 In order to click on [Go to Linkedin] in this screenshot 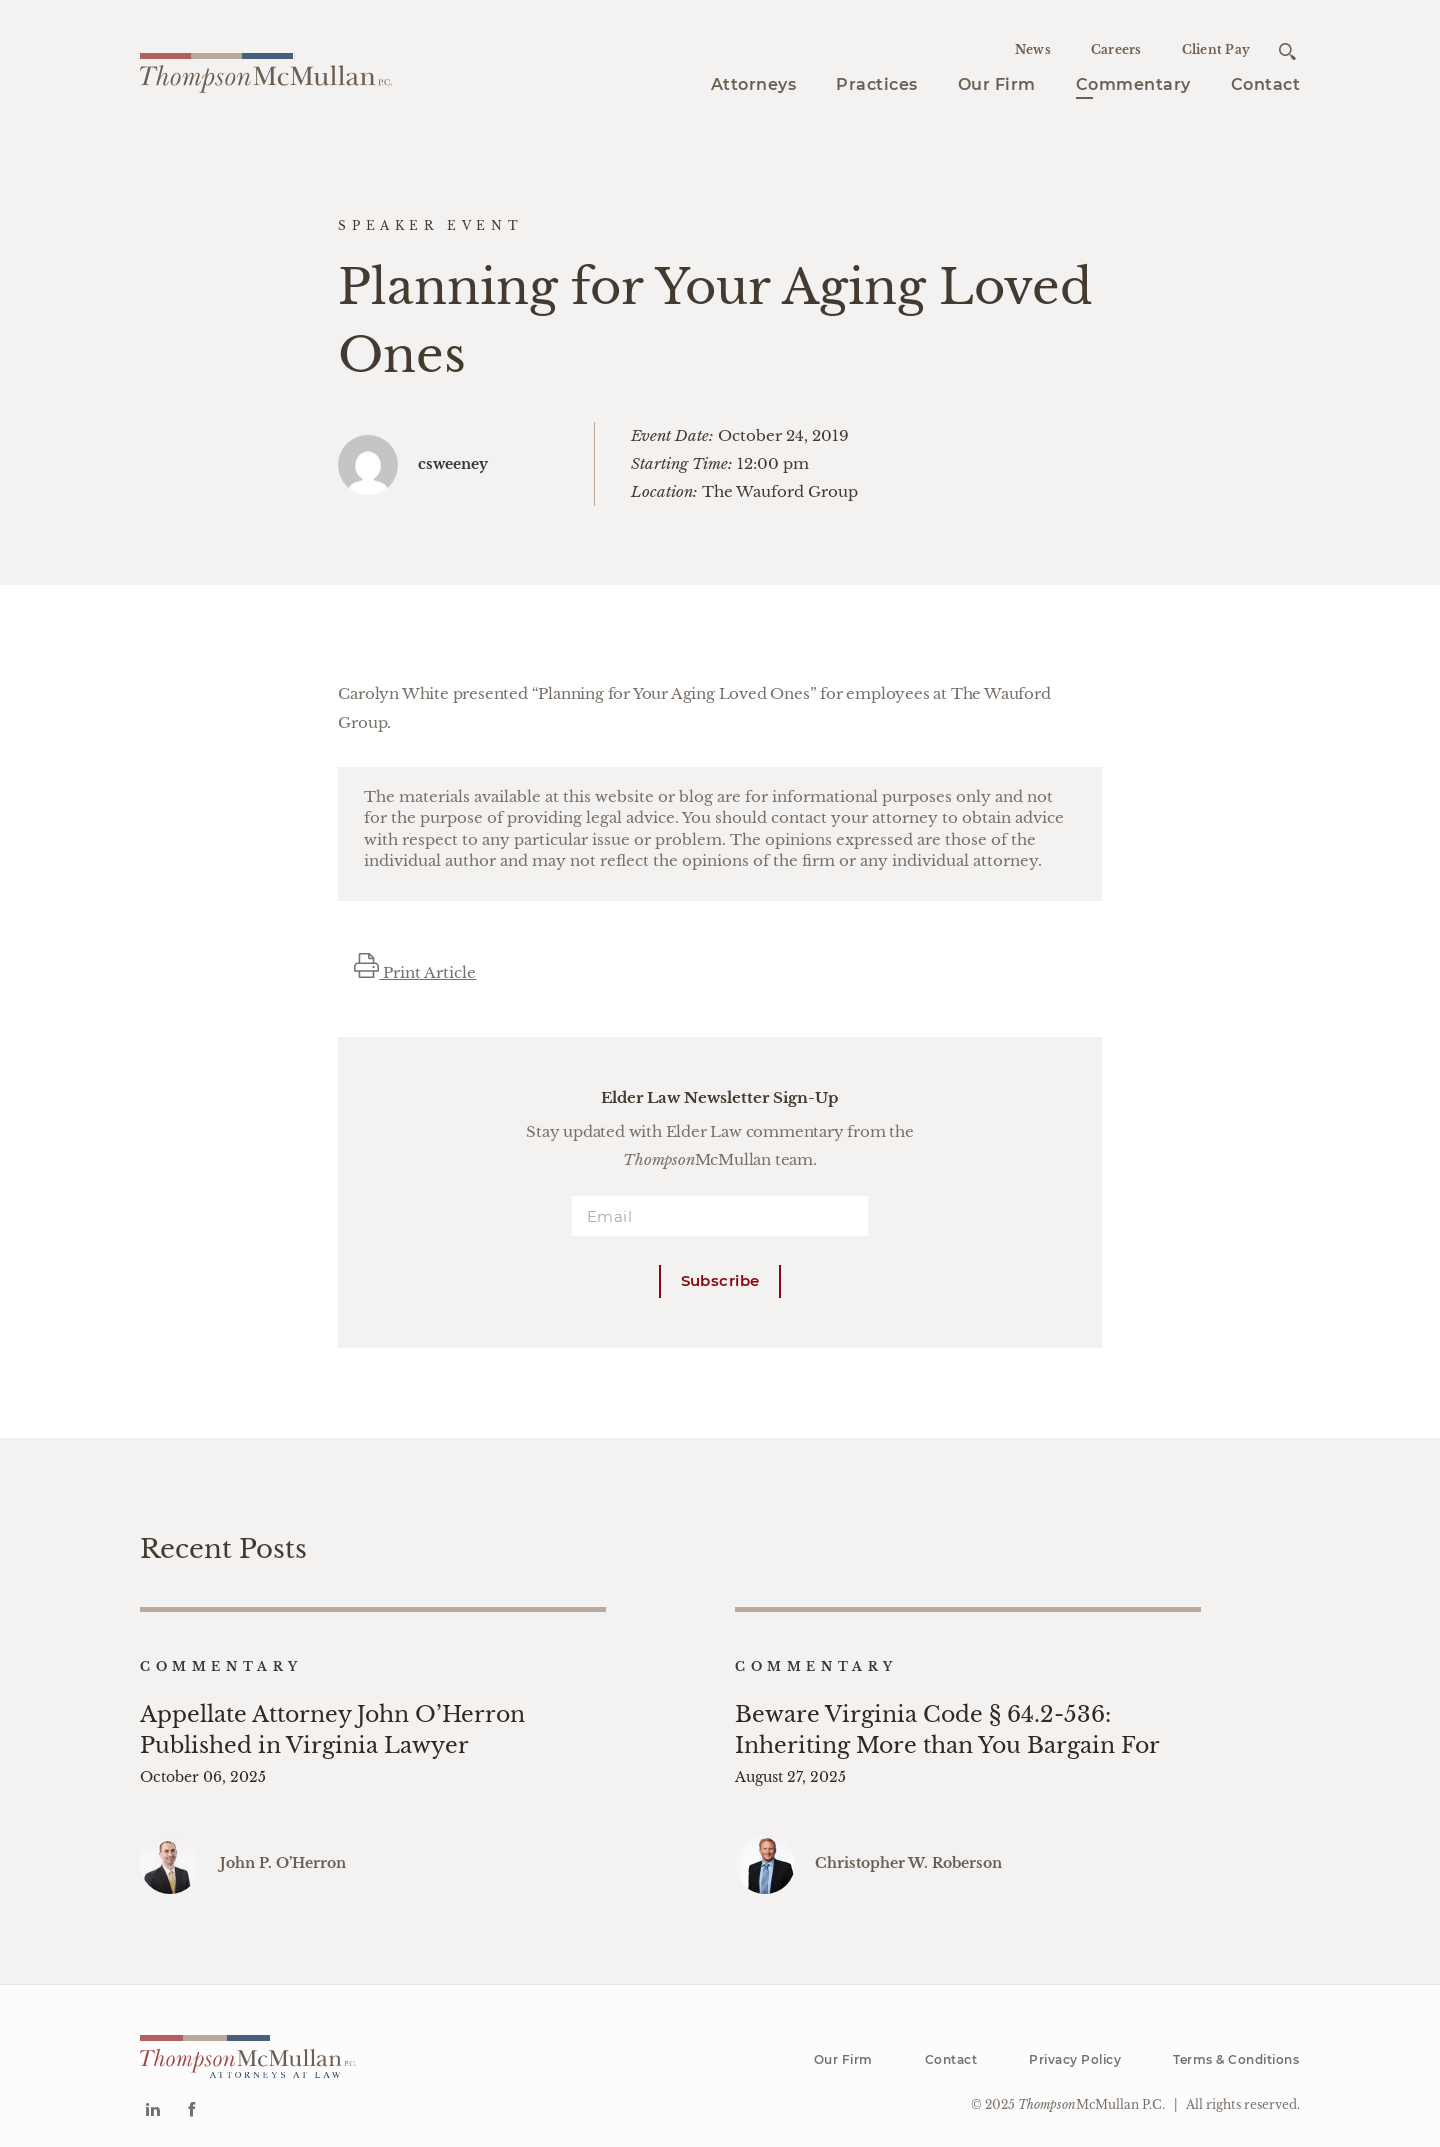, I will do `click(152, 2097)`.